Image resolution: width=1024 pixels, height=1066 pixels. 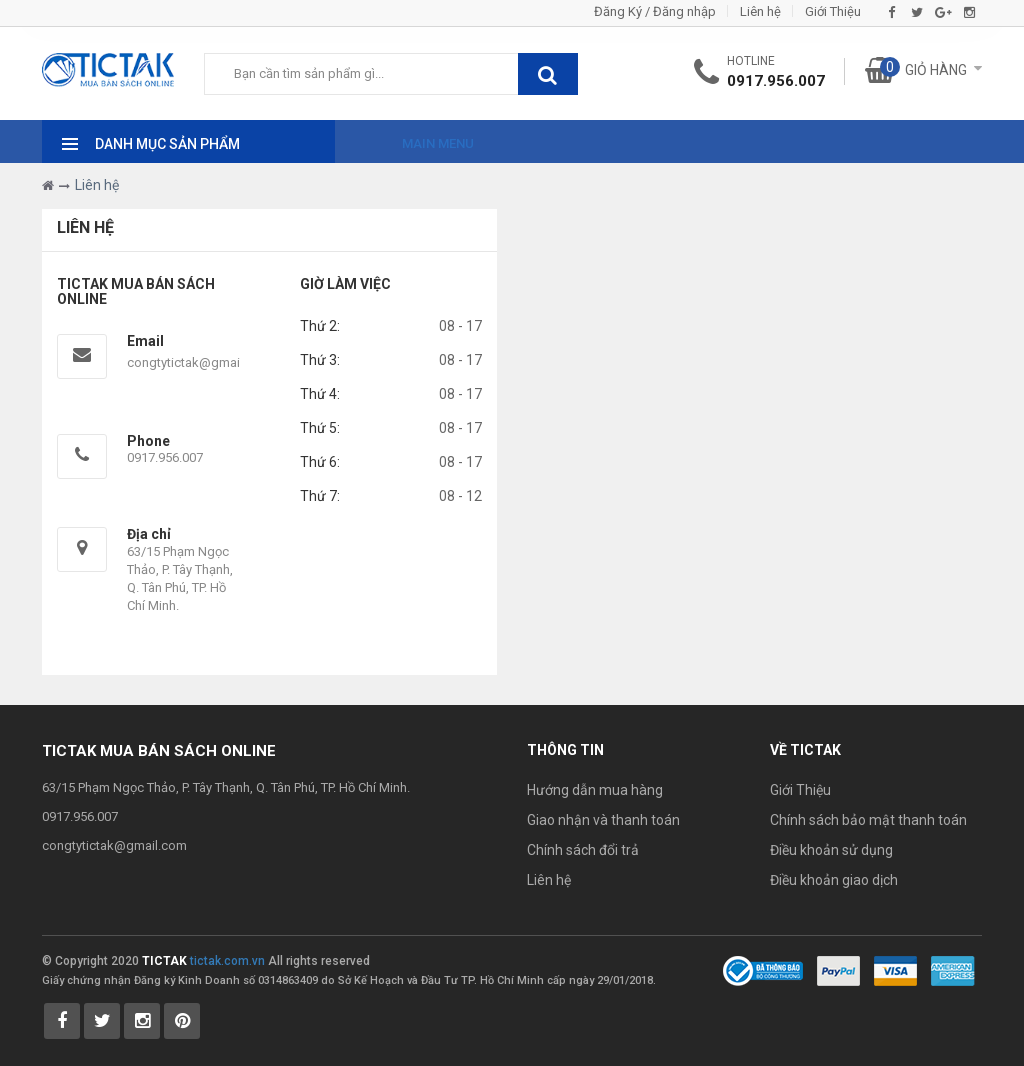 What do you see at coordinates (595, 790) in the screenshot?
I see `Hướng dẫn mua hàng` at bounding box center [595, 790].